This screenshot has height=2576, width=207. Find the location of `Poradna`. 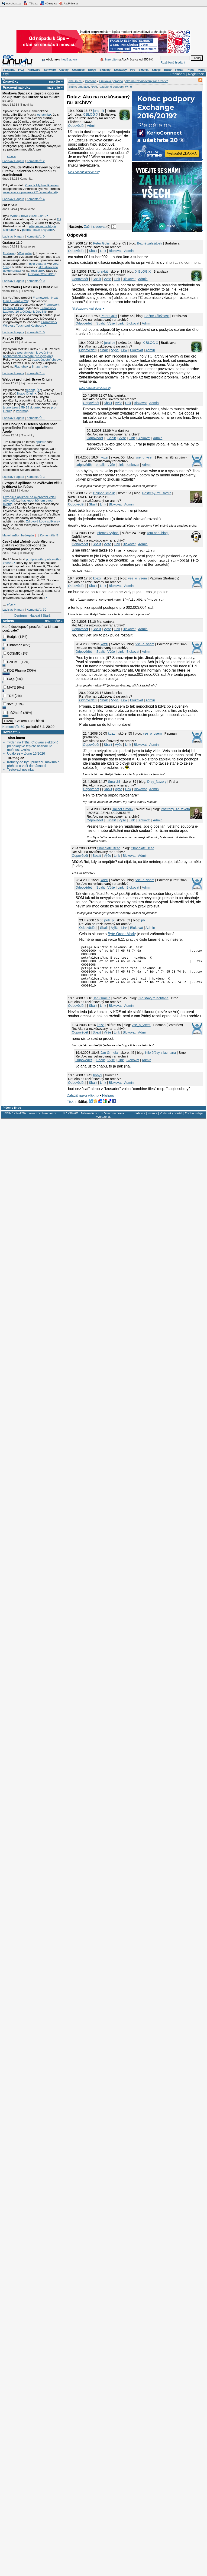

Poradna is located at coordinates (9, 69).